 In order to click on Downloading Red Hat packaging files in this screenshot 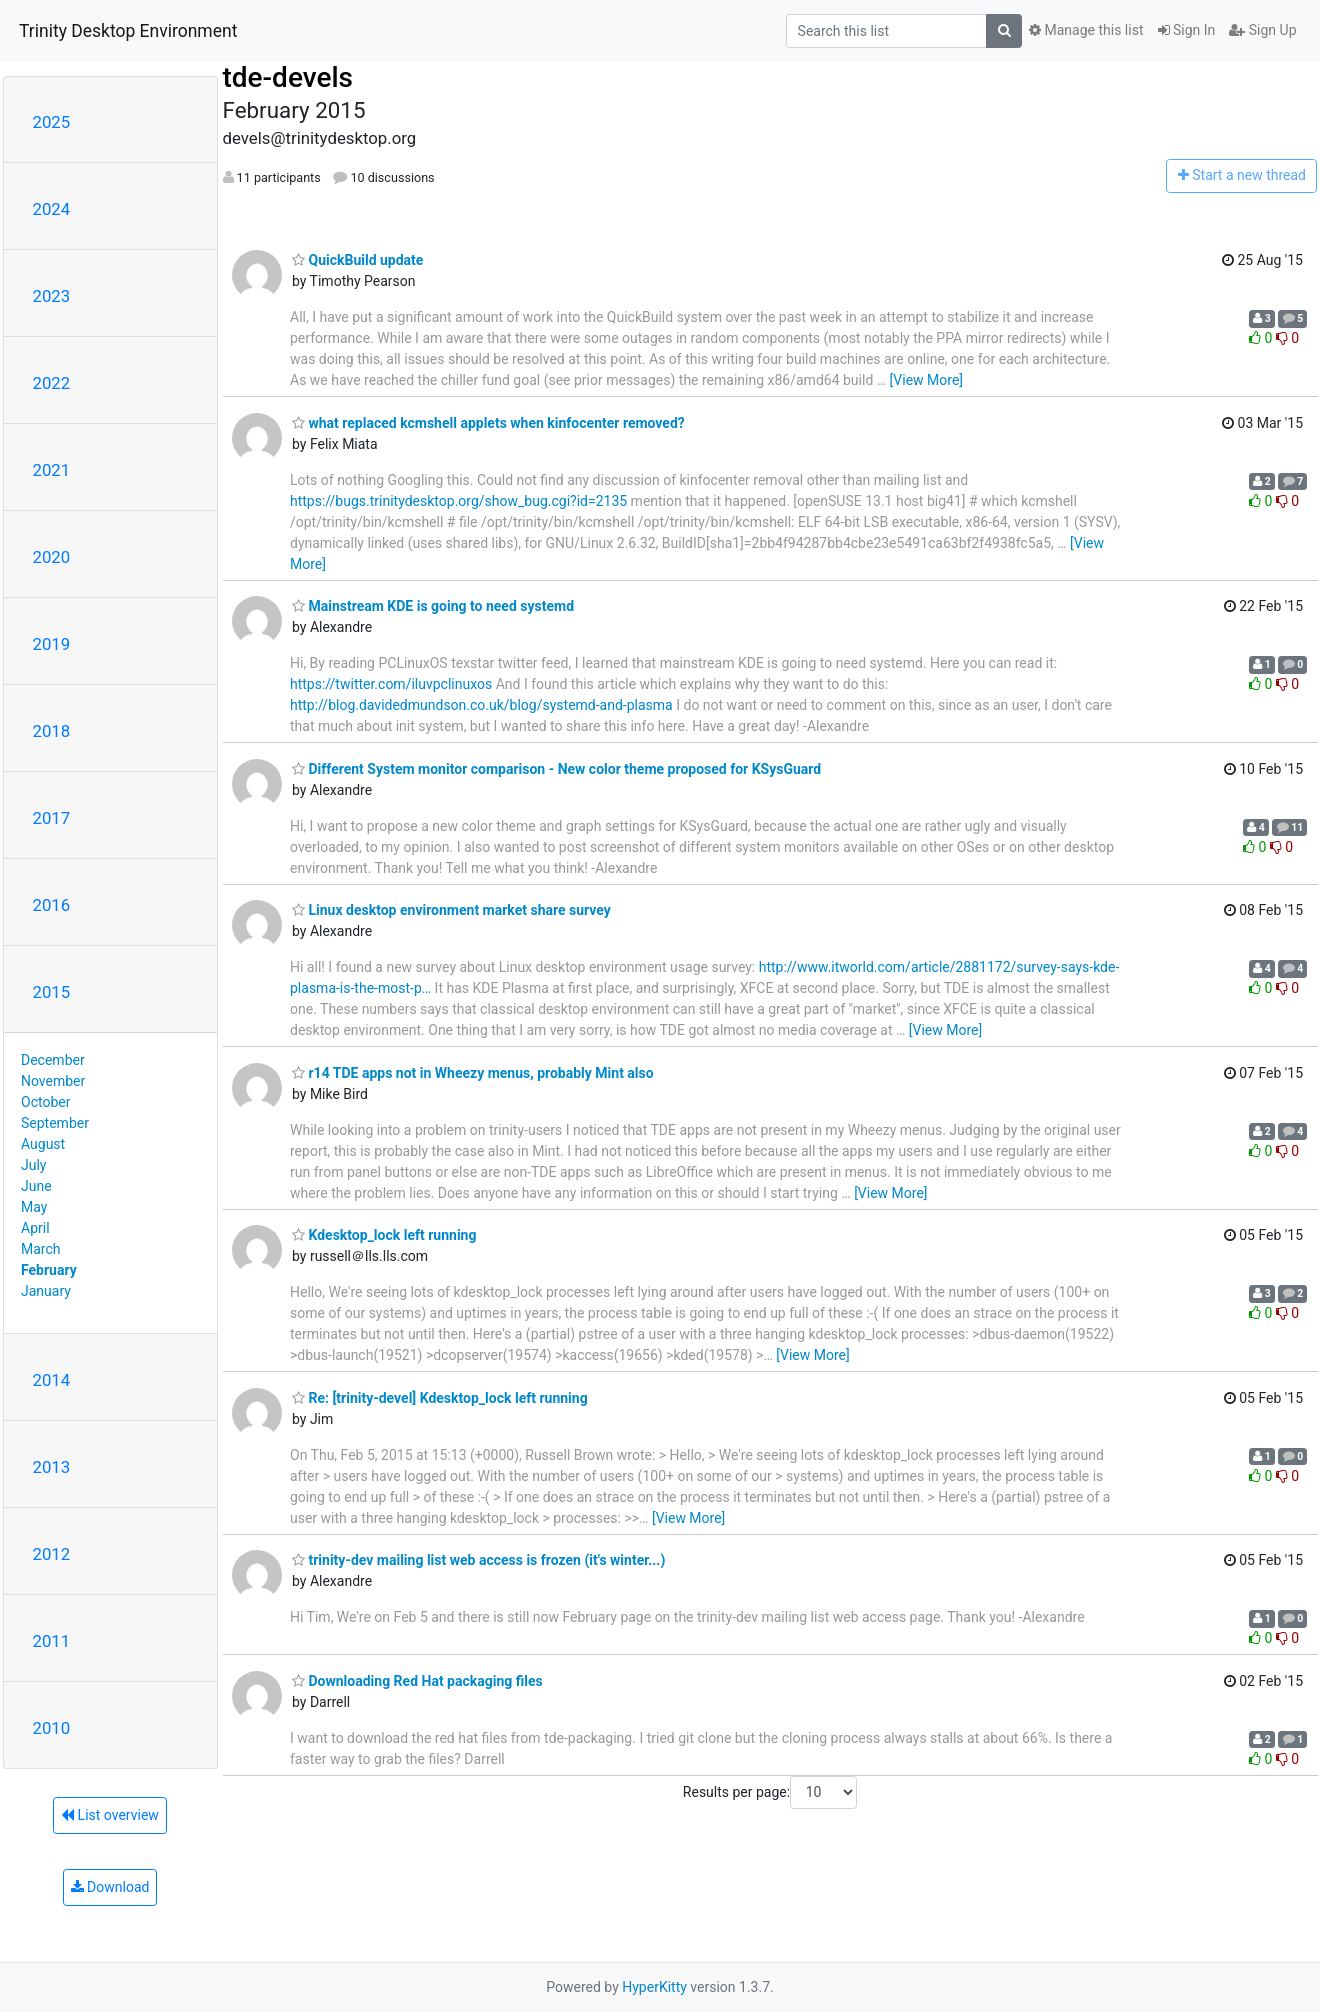, I will do `click(417, 1681)`.